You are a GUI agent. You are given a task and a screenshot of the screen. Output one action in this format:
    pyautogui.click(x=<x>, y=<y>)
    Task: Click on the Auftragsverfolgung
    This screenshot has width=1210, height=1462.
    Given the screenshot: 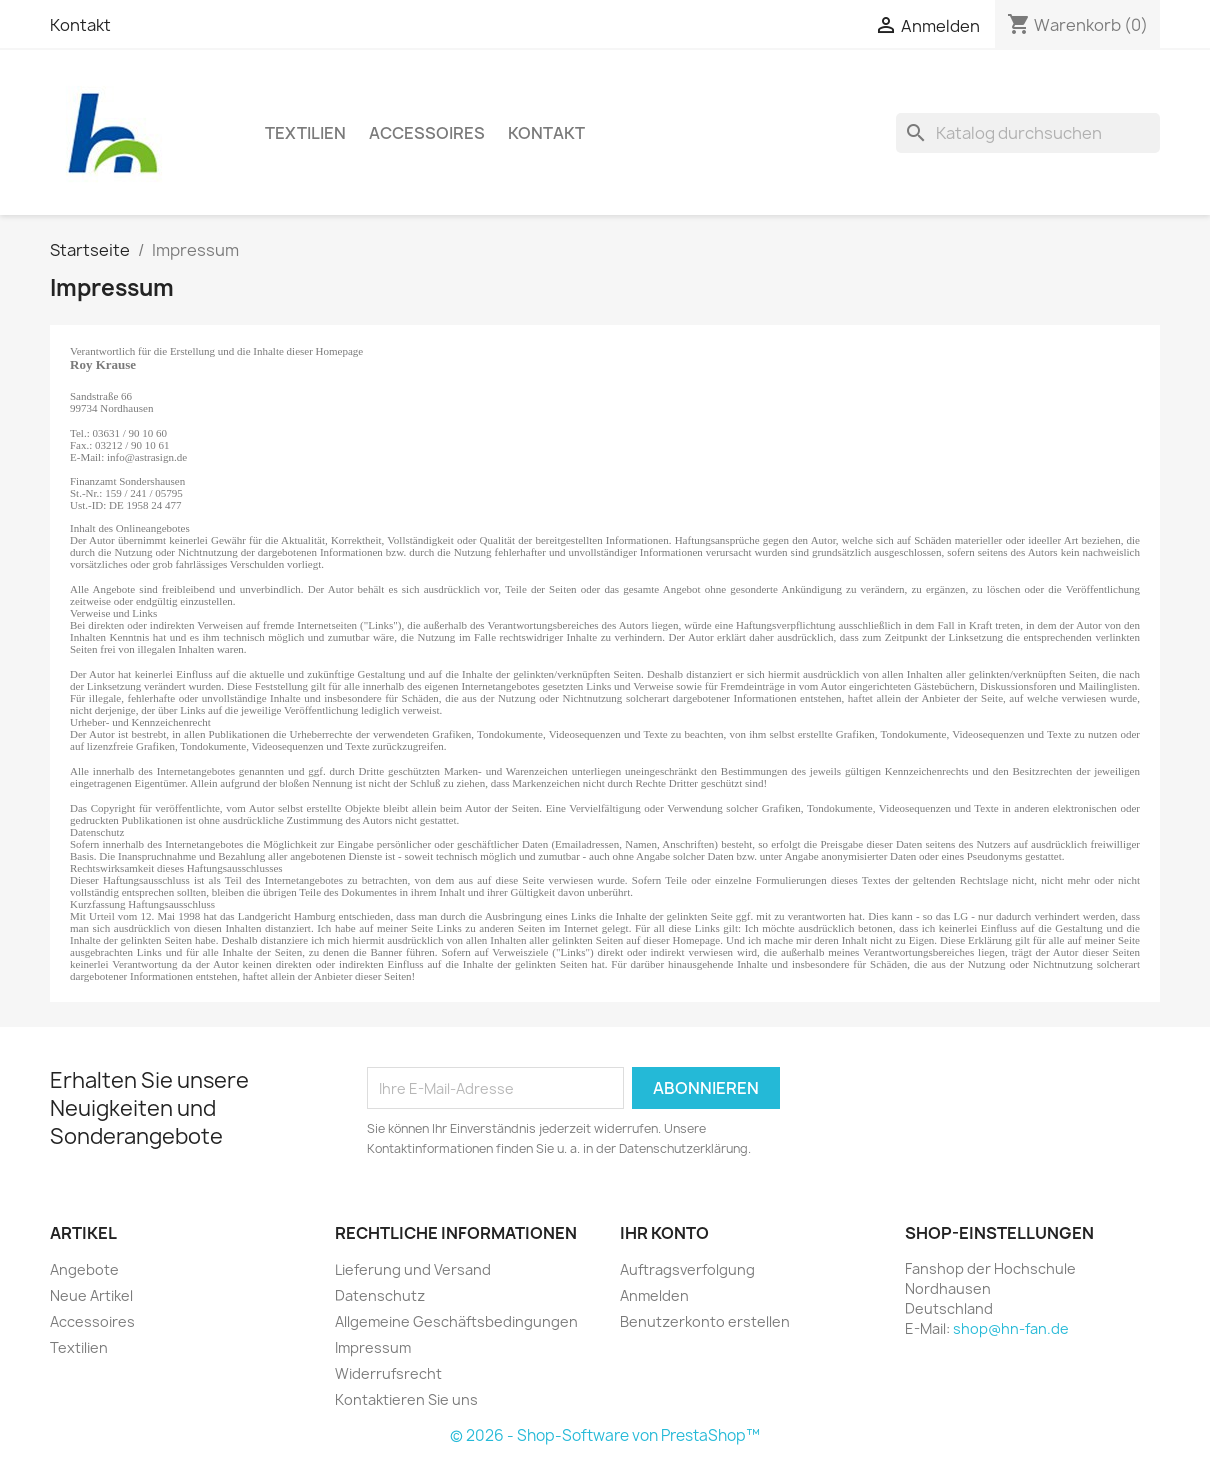 What is the action you would take?
    pyautogui.click(x=687, y=1269)
    